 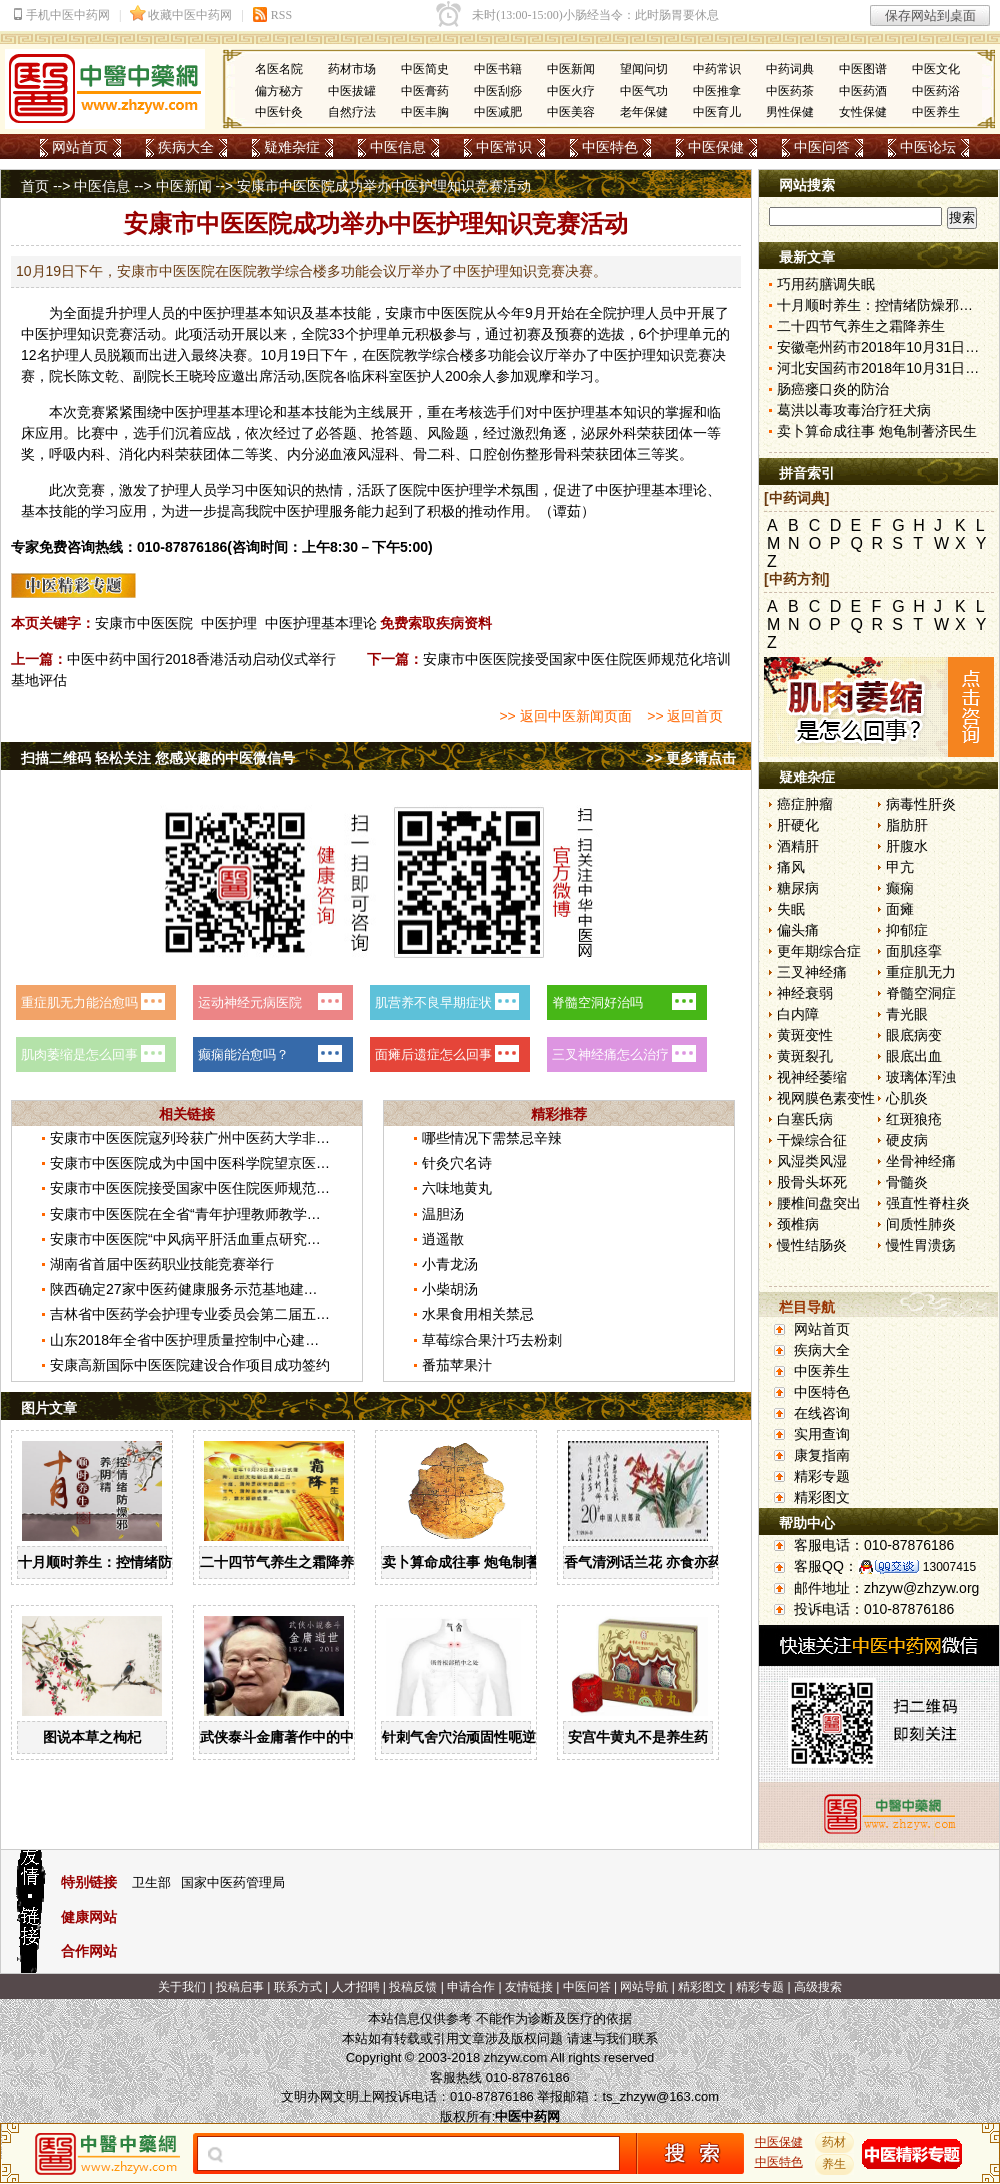 I want to click on 青光眼, so click(x=907, y=1014).